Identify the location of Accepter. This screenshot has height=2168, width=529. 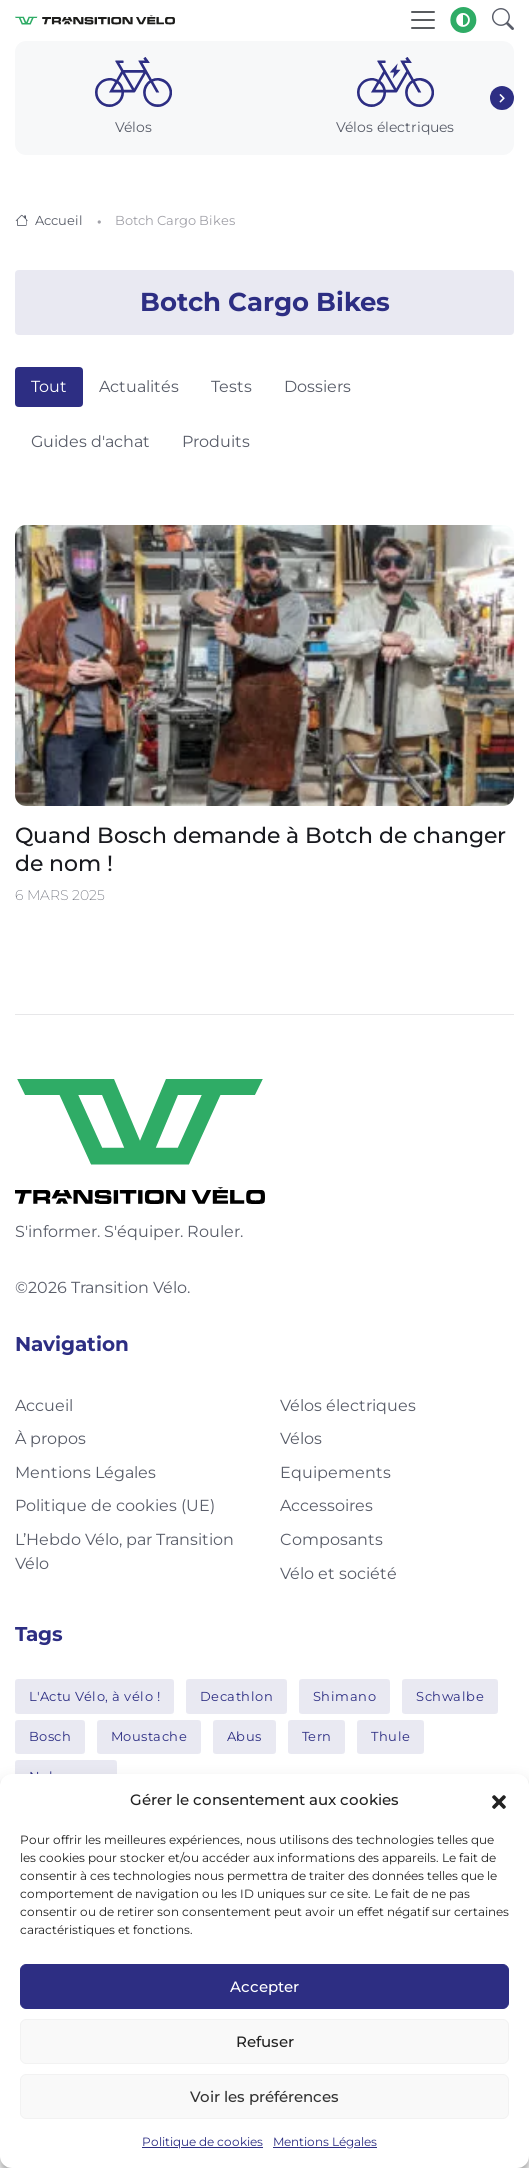
(264, 1986).